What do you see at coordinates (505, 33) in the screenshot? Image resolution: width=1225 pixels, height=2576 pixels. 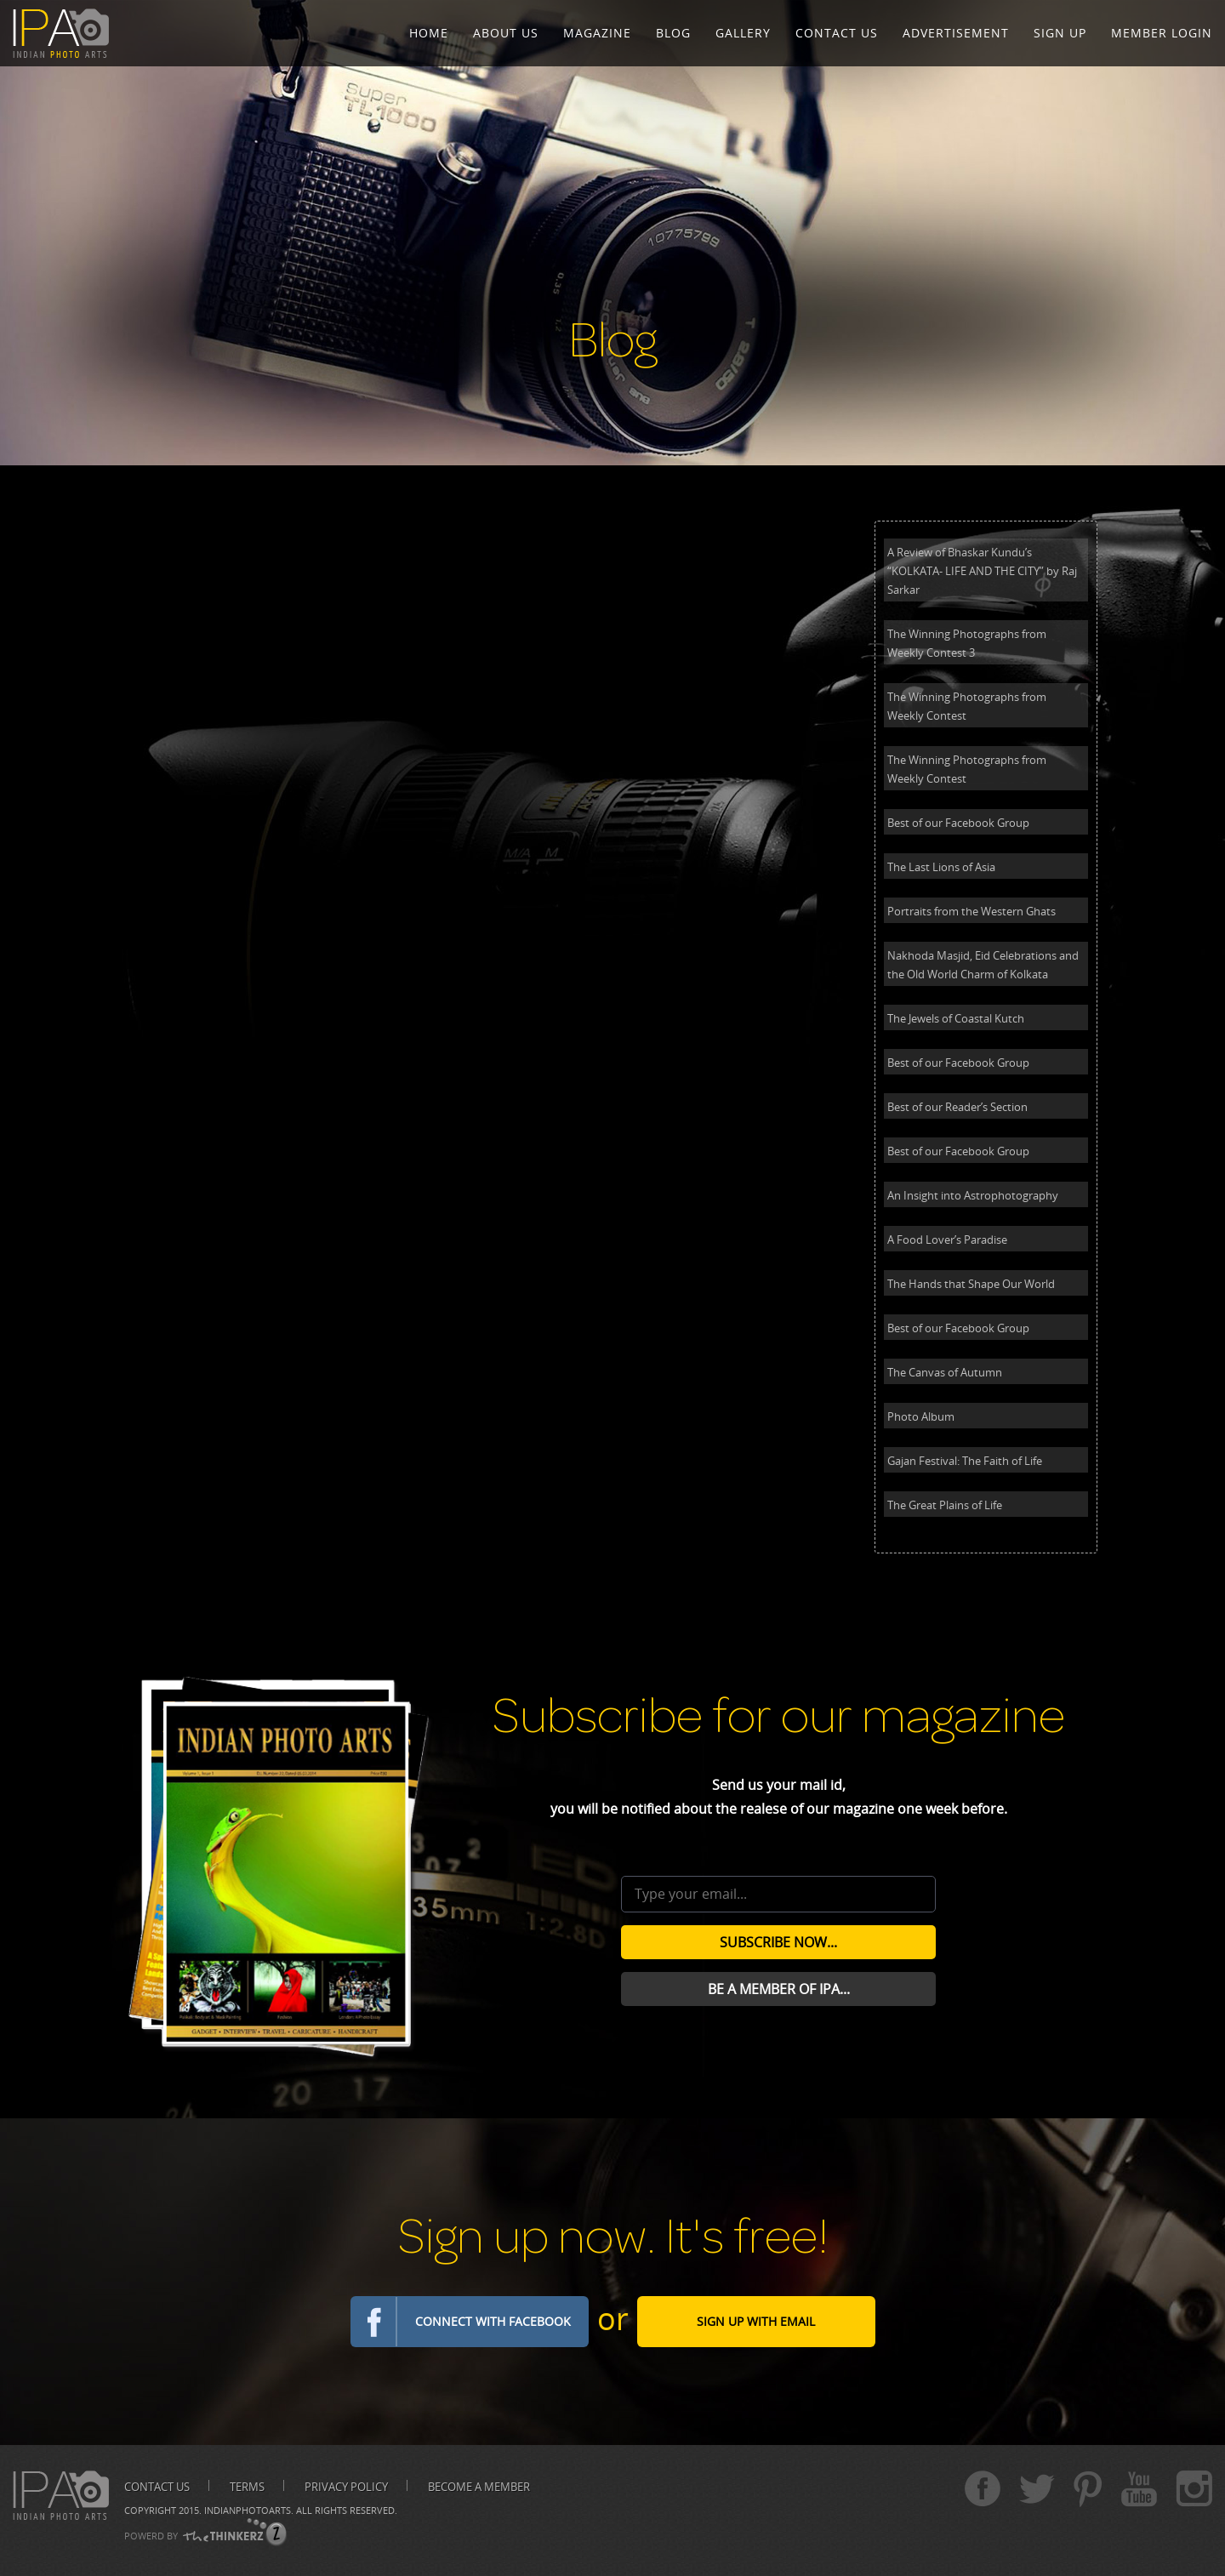 I see `About Us` at bounding box center [505, 33].